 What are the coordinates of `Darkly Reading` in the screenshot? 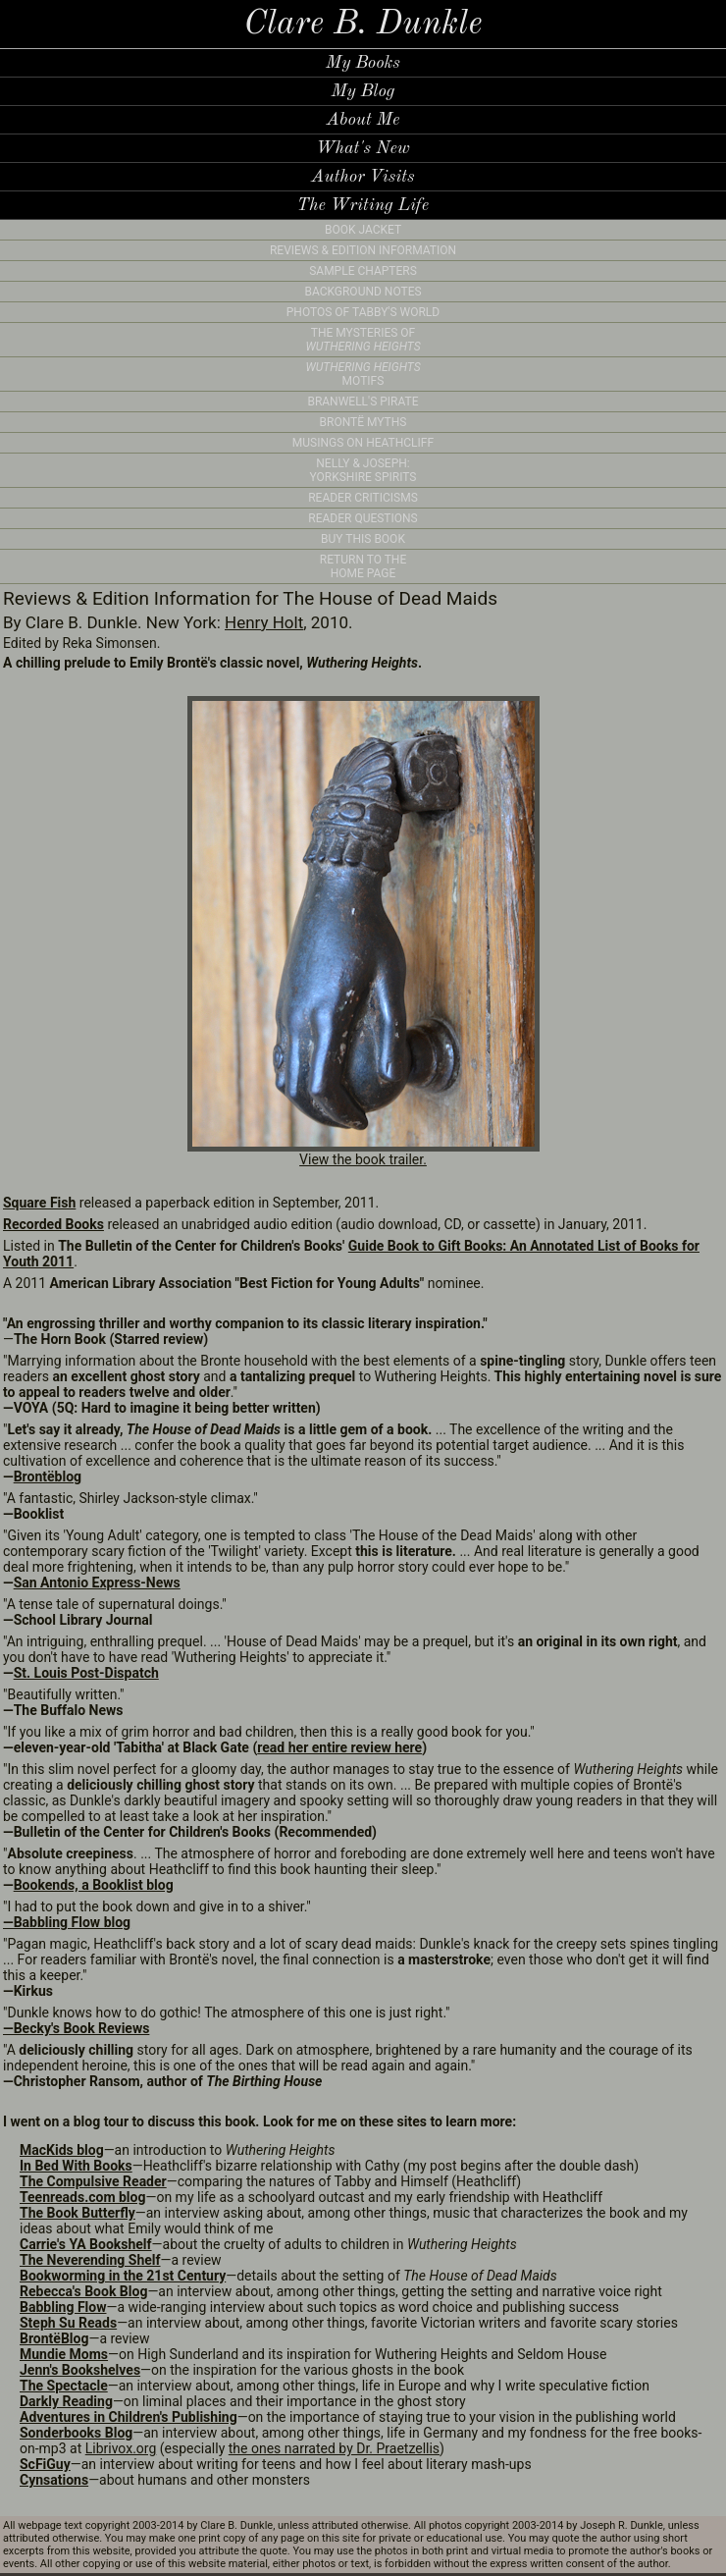 It's located at (66, 2401).